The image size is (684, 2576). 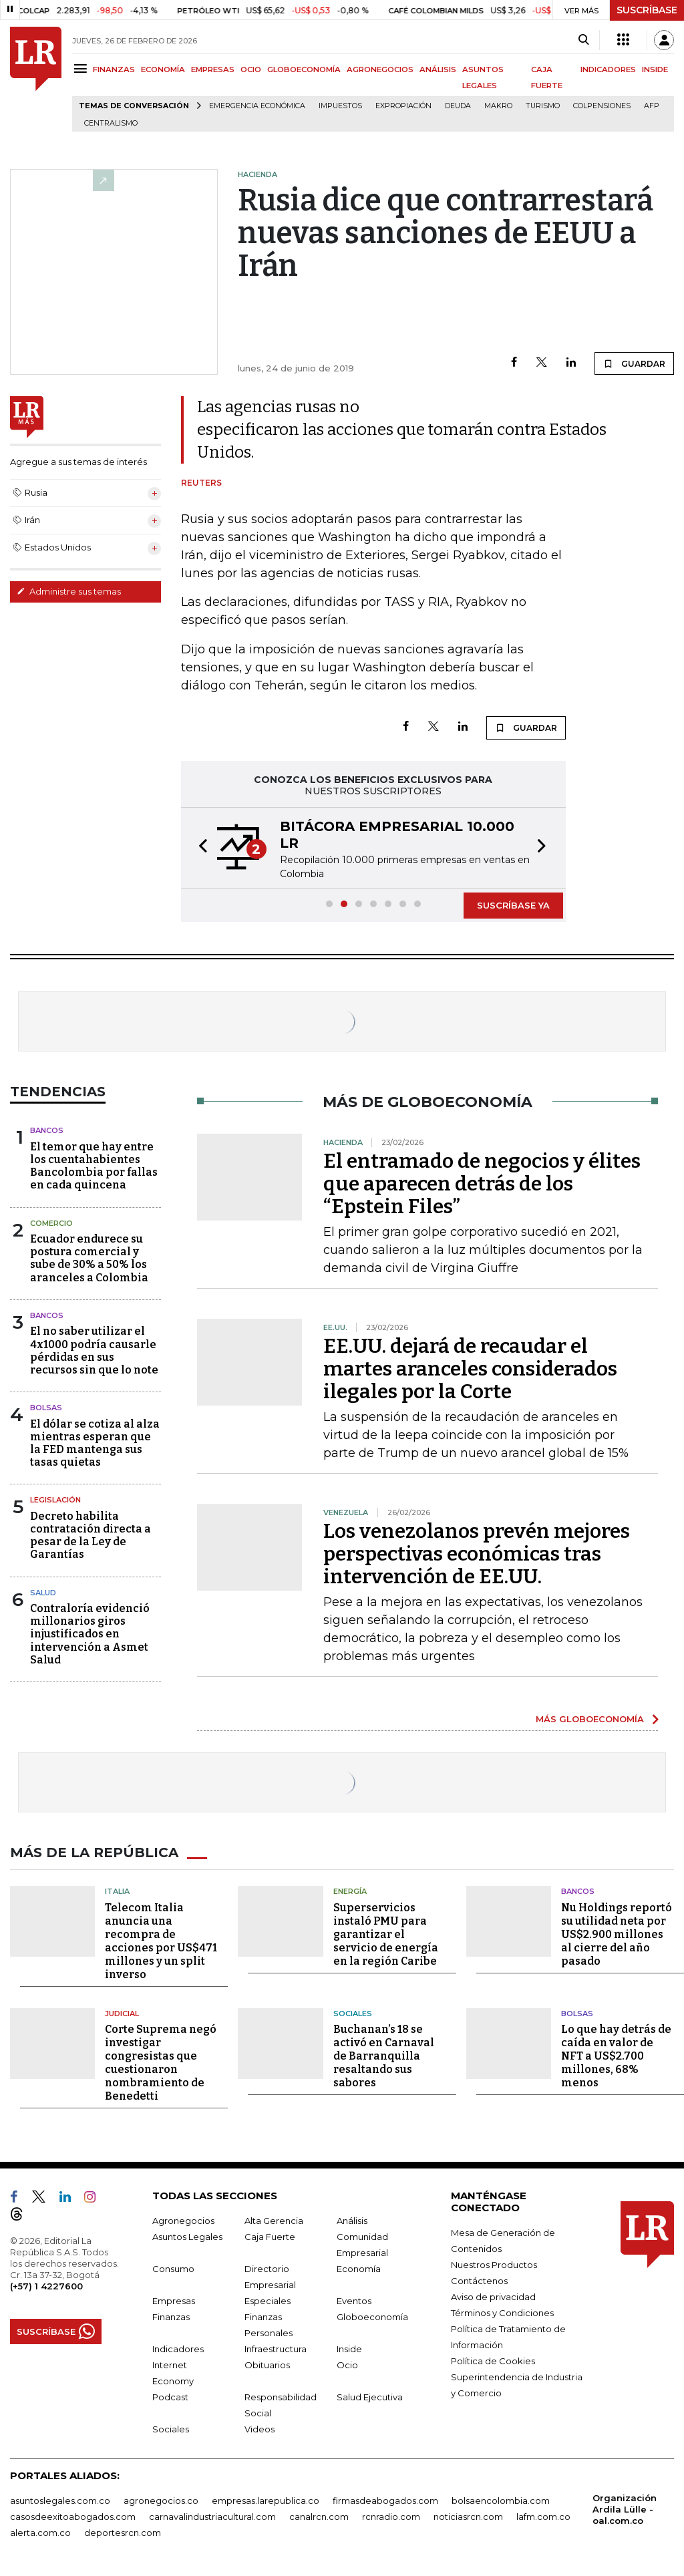 I want to click on Asuntos Legales, so click(x=187, y=2236).